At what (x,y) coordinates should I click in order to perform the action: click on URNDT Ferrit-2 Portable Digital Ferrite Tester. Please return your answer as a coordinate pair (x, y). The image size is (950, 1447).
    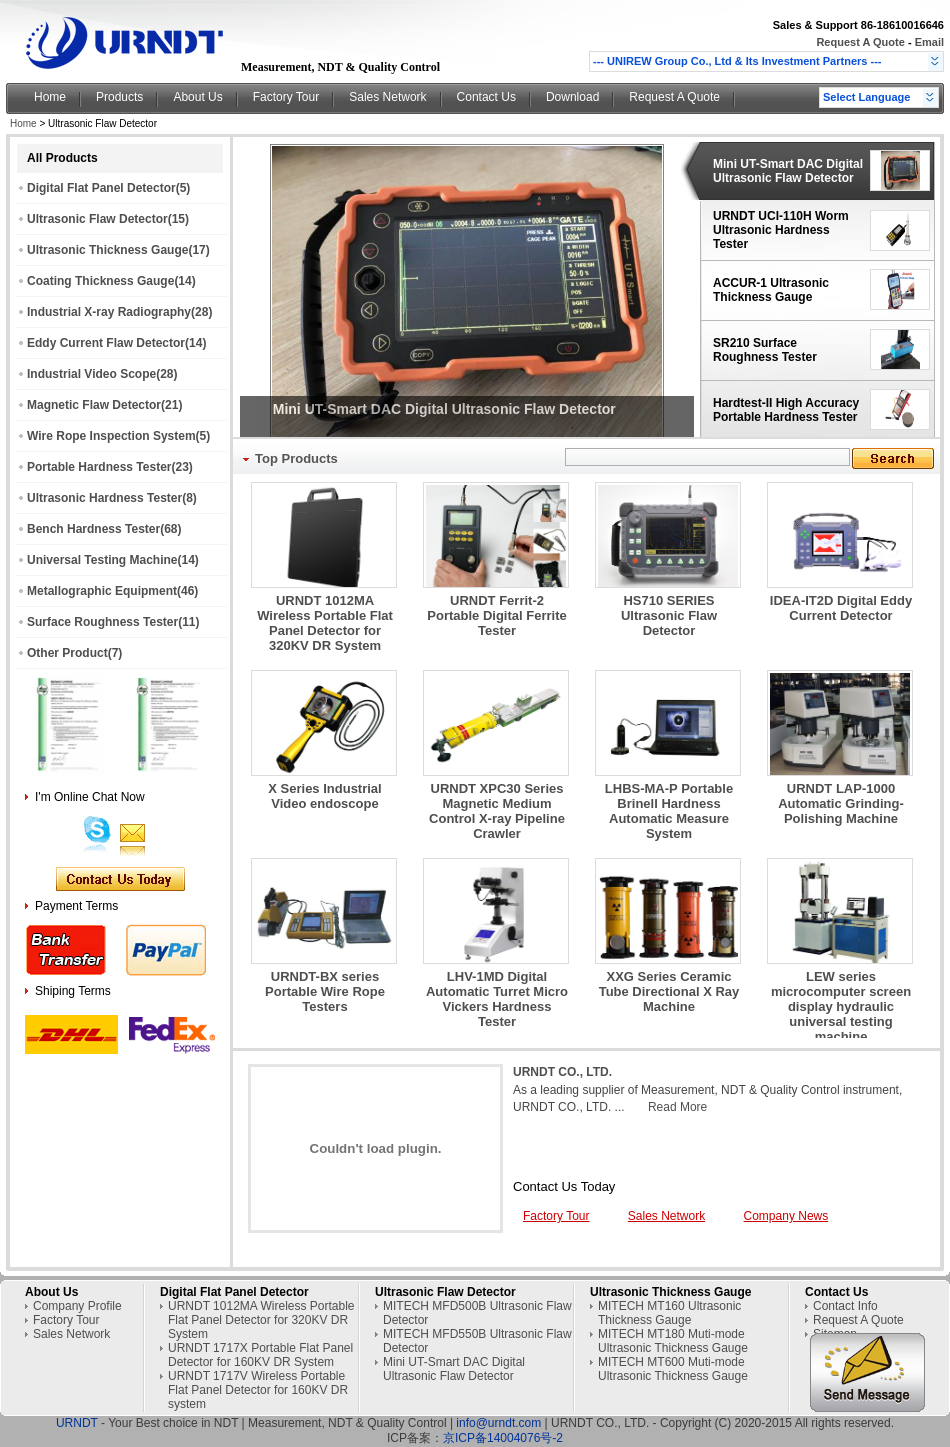
    Looking at the image, I should click on (496, 615).